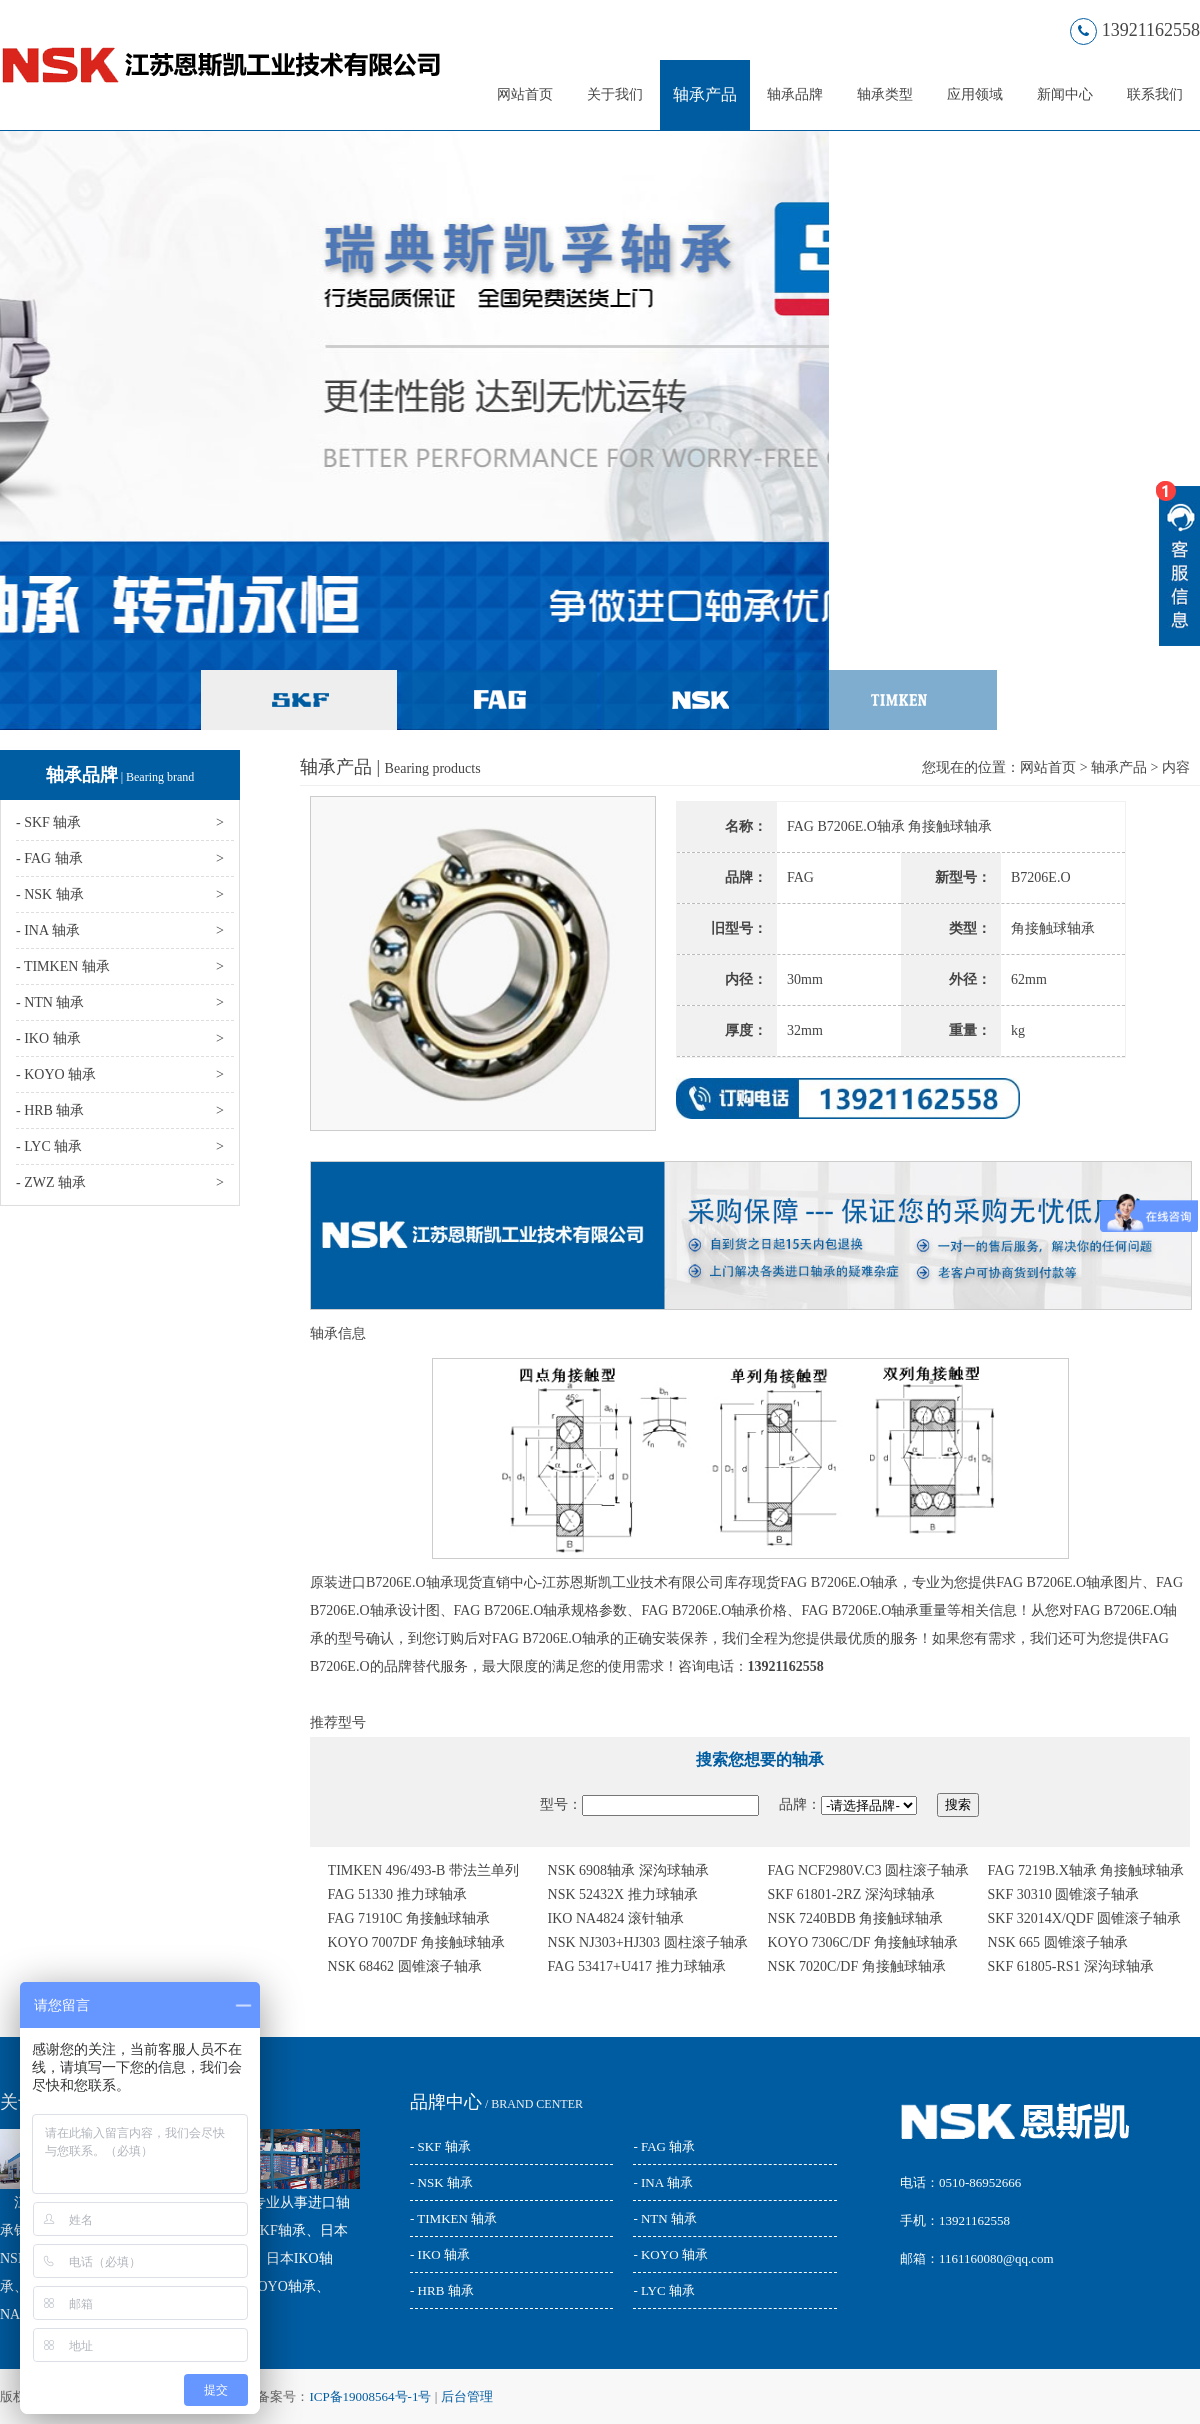  Describe the element at coordinates (648, 1942) in the screenshot. I see `NSK NJ303+HJ303 圆柱滚子轴承` at that location.